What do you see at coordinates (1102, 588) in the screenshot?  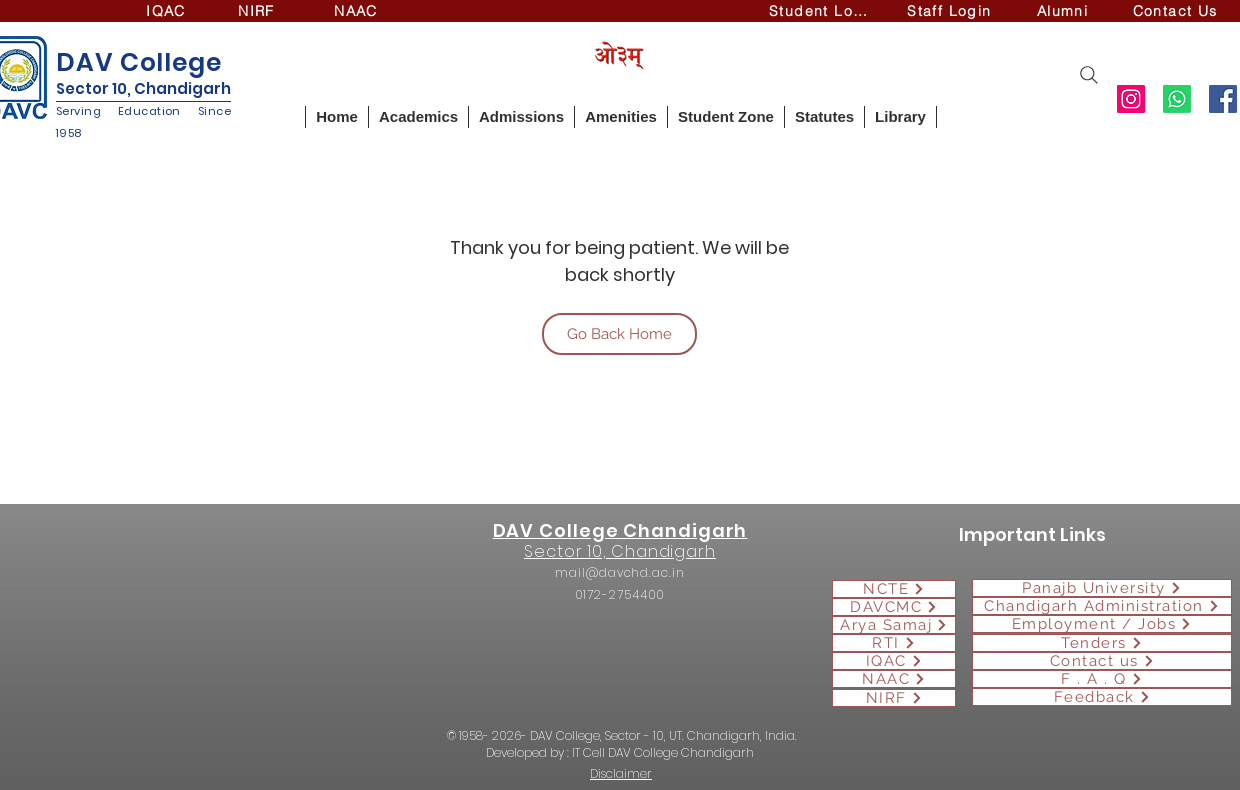 I see `[Panajb University]` at bounding box center [1102, 588].